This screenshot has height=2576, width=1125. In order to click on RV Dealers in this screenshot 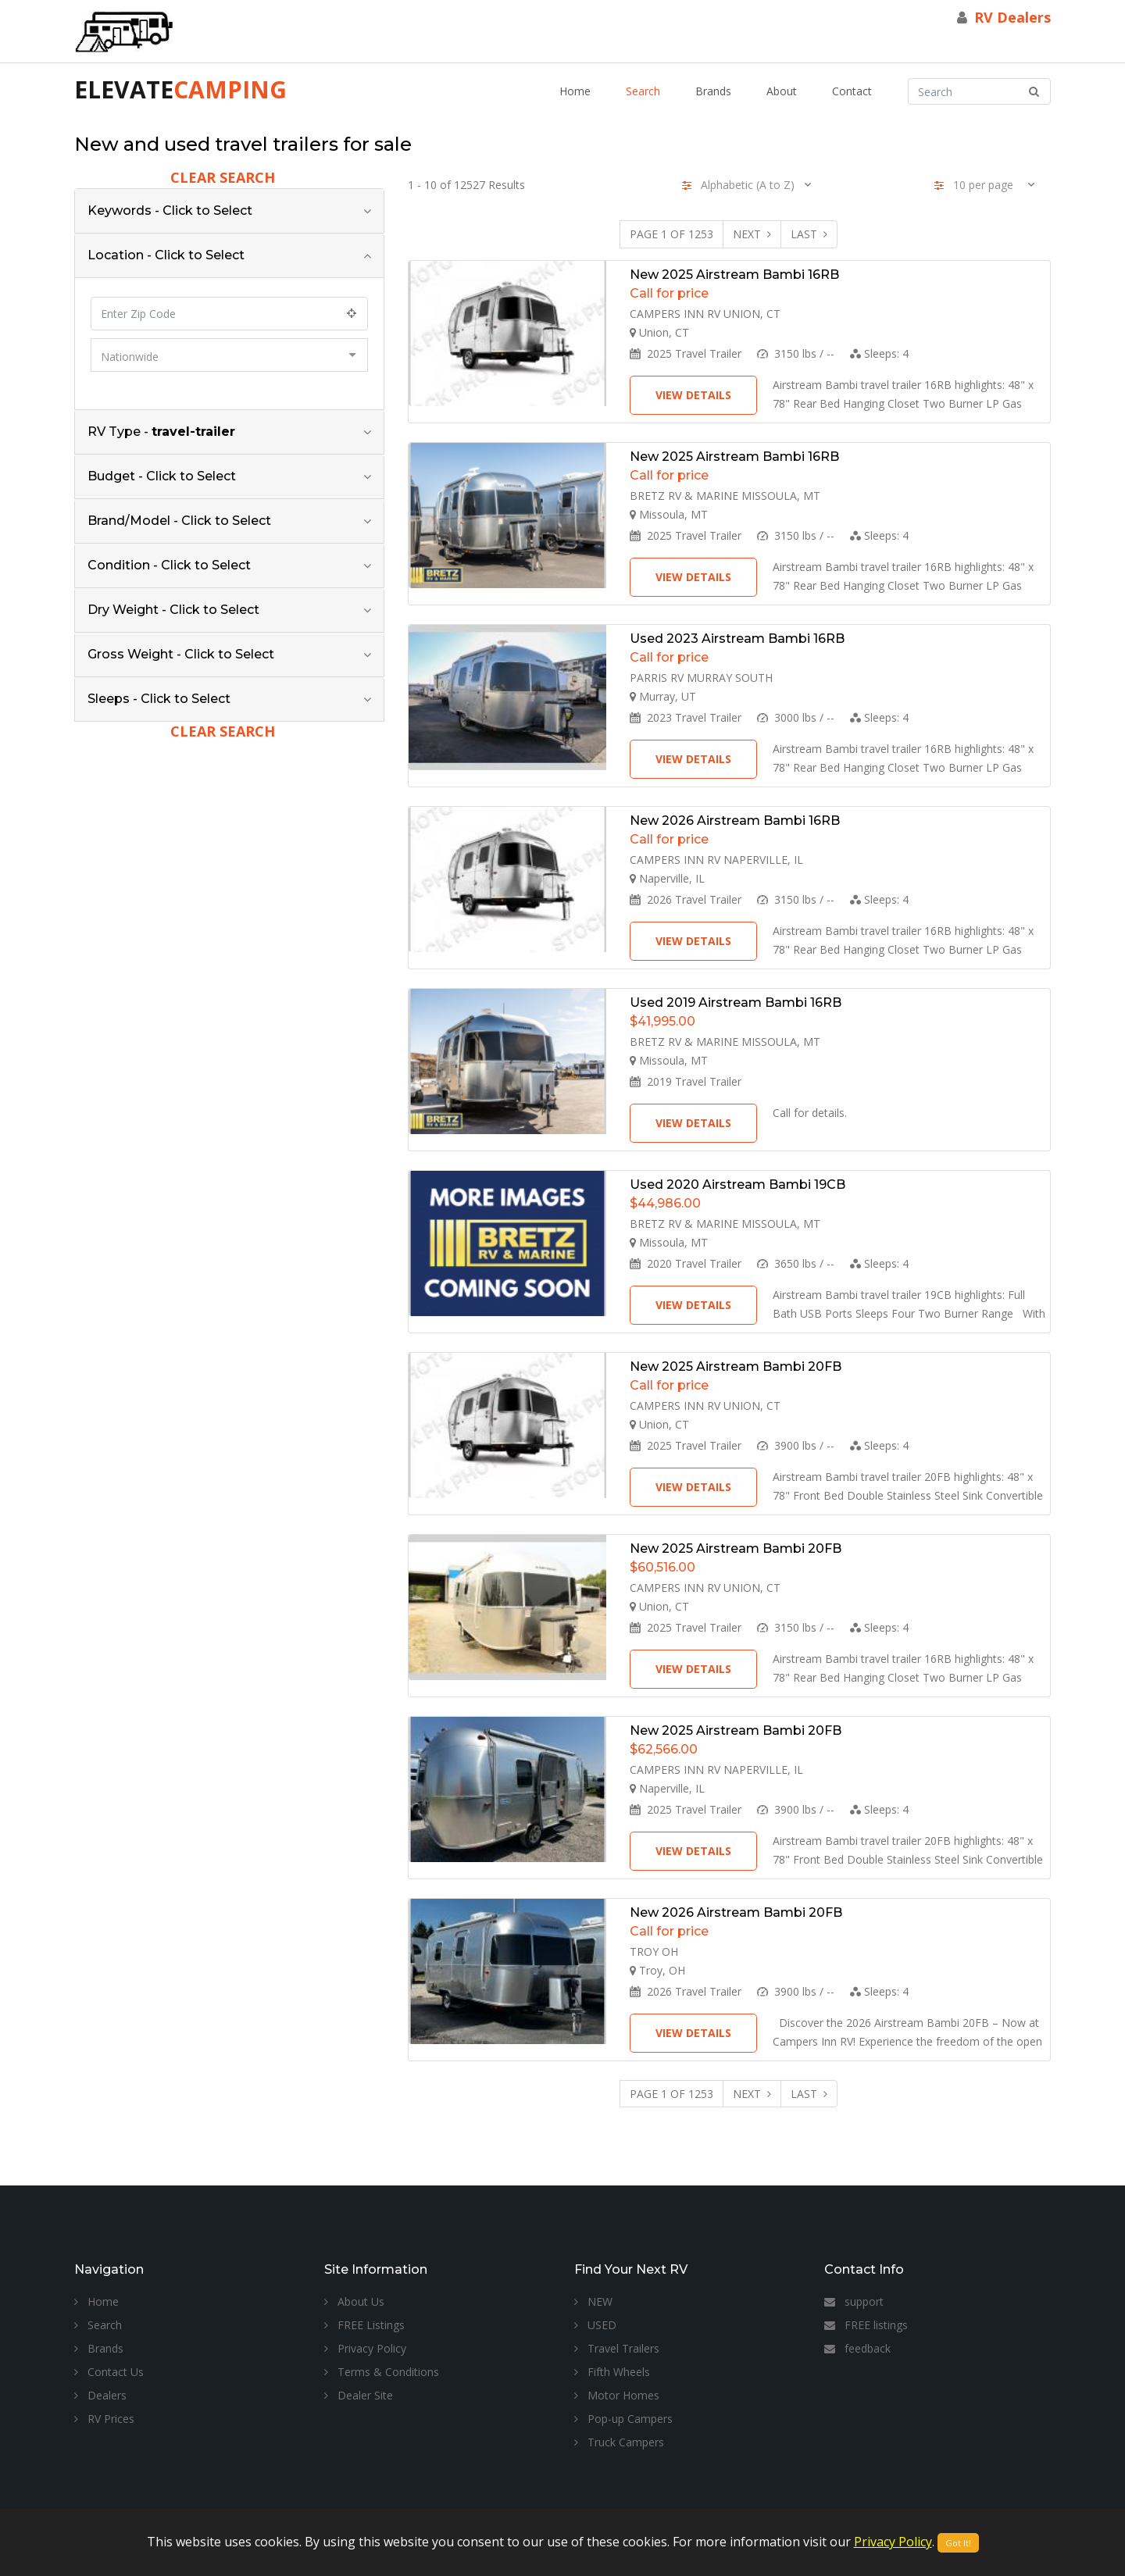, I will do `click(1012, 17)`.